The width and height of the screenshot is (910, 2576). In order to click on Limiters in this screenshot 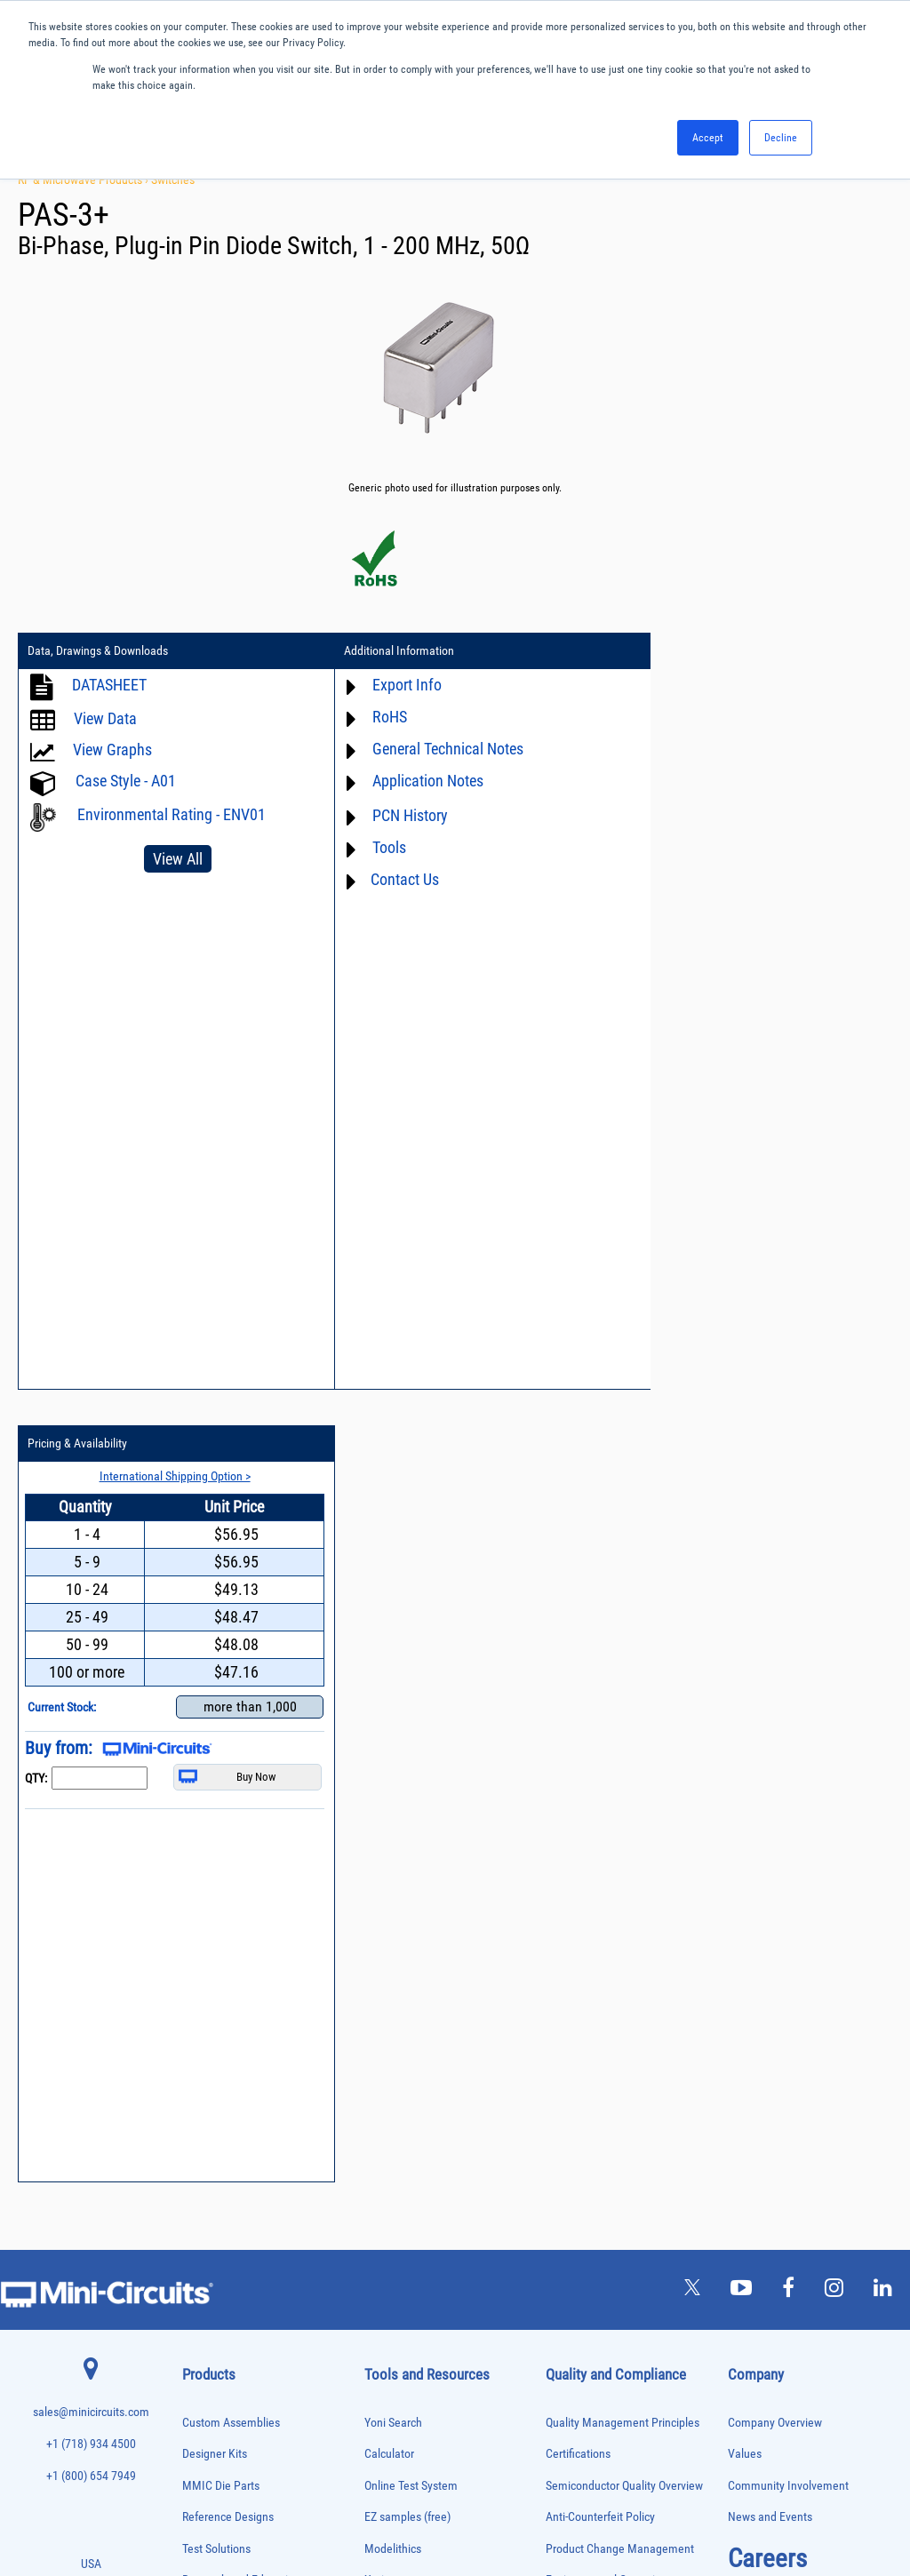, I will do `click(197, 2116)`.